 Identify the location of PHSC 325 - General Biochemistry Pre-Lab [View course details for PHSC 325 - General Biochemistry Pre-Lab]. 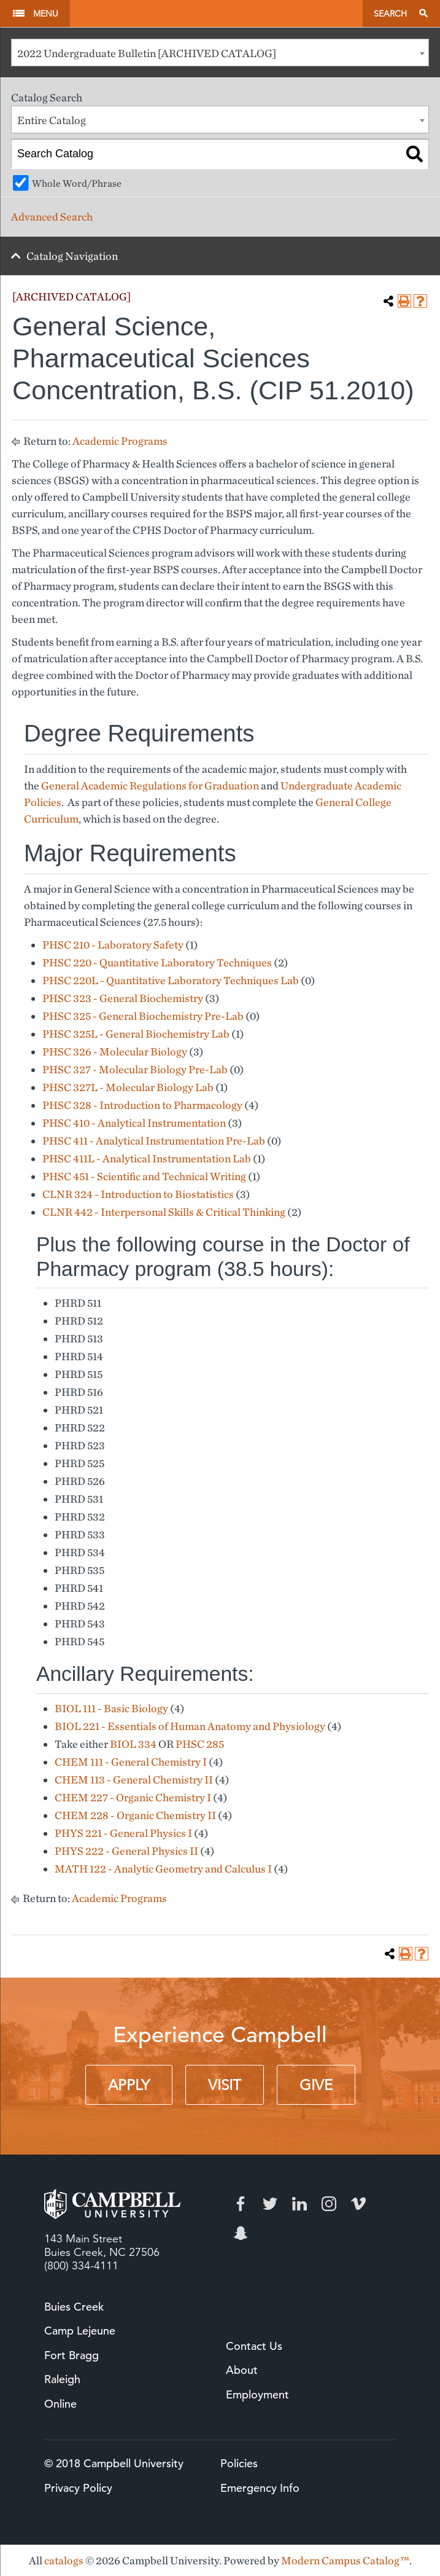
(143, 1015).